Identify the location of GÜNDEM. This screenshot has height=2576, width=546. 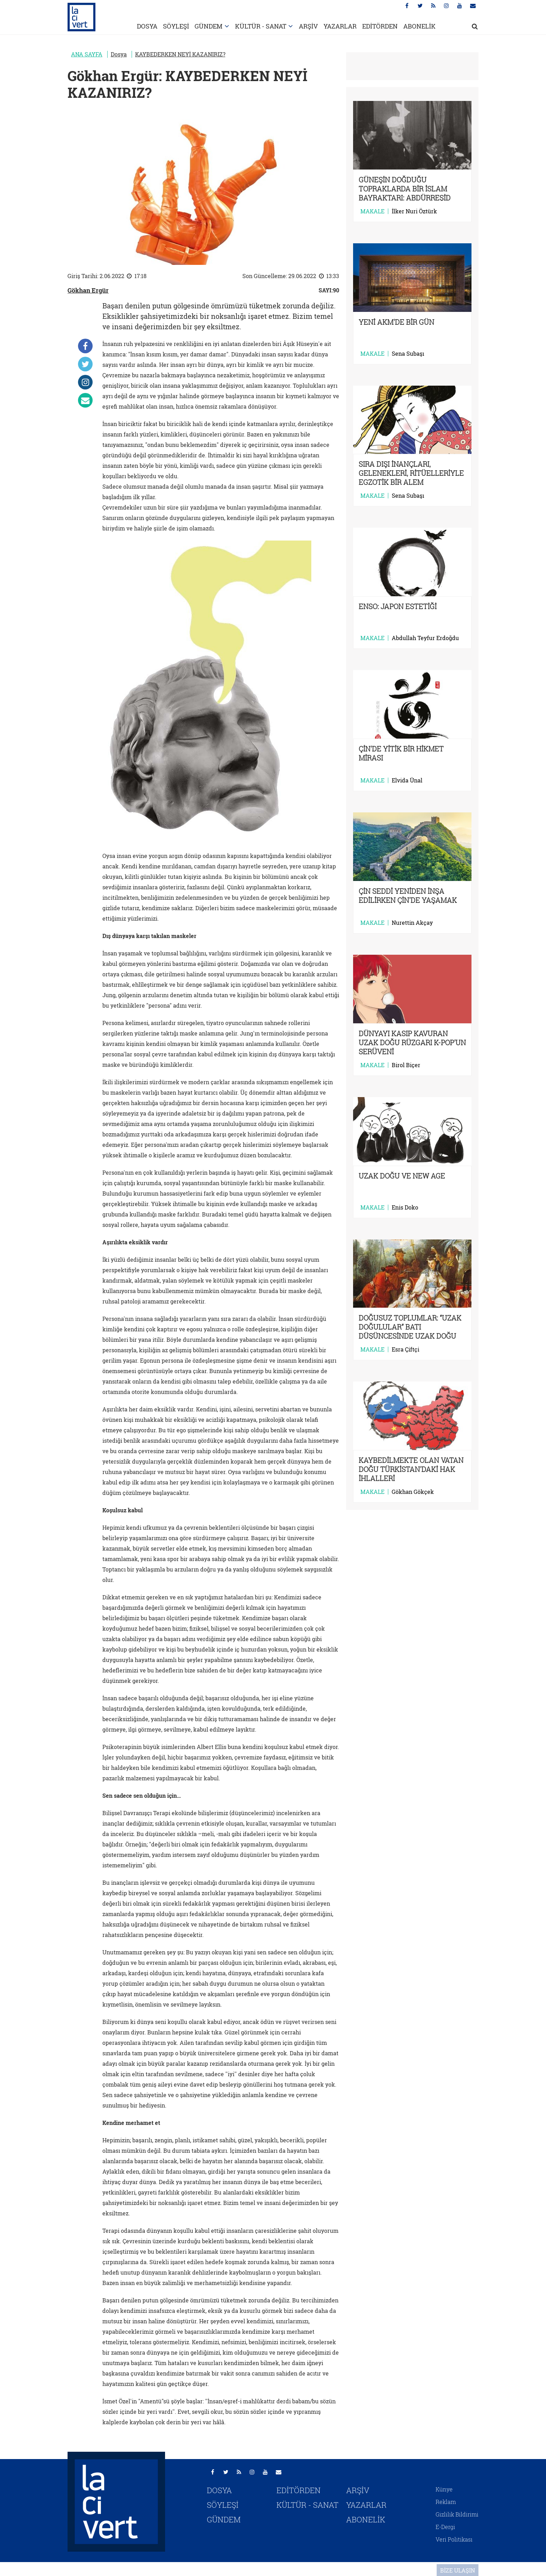
(209, 26).